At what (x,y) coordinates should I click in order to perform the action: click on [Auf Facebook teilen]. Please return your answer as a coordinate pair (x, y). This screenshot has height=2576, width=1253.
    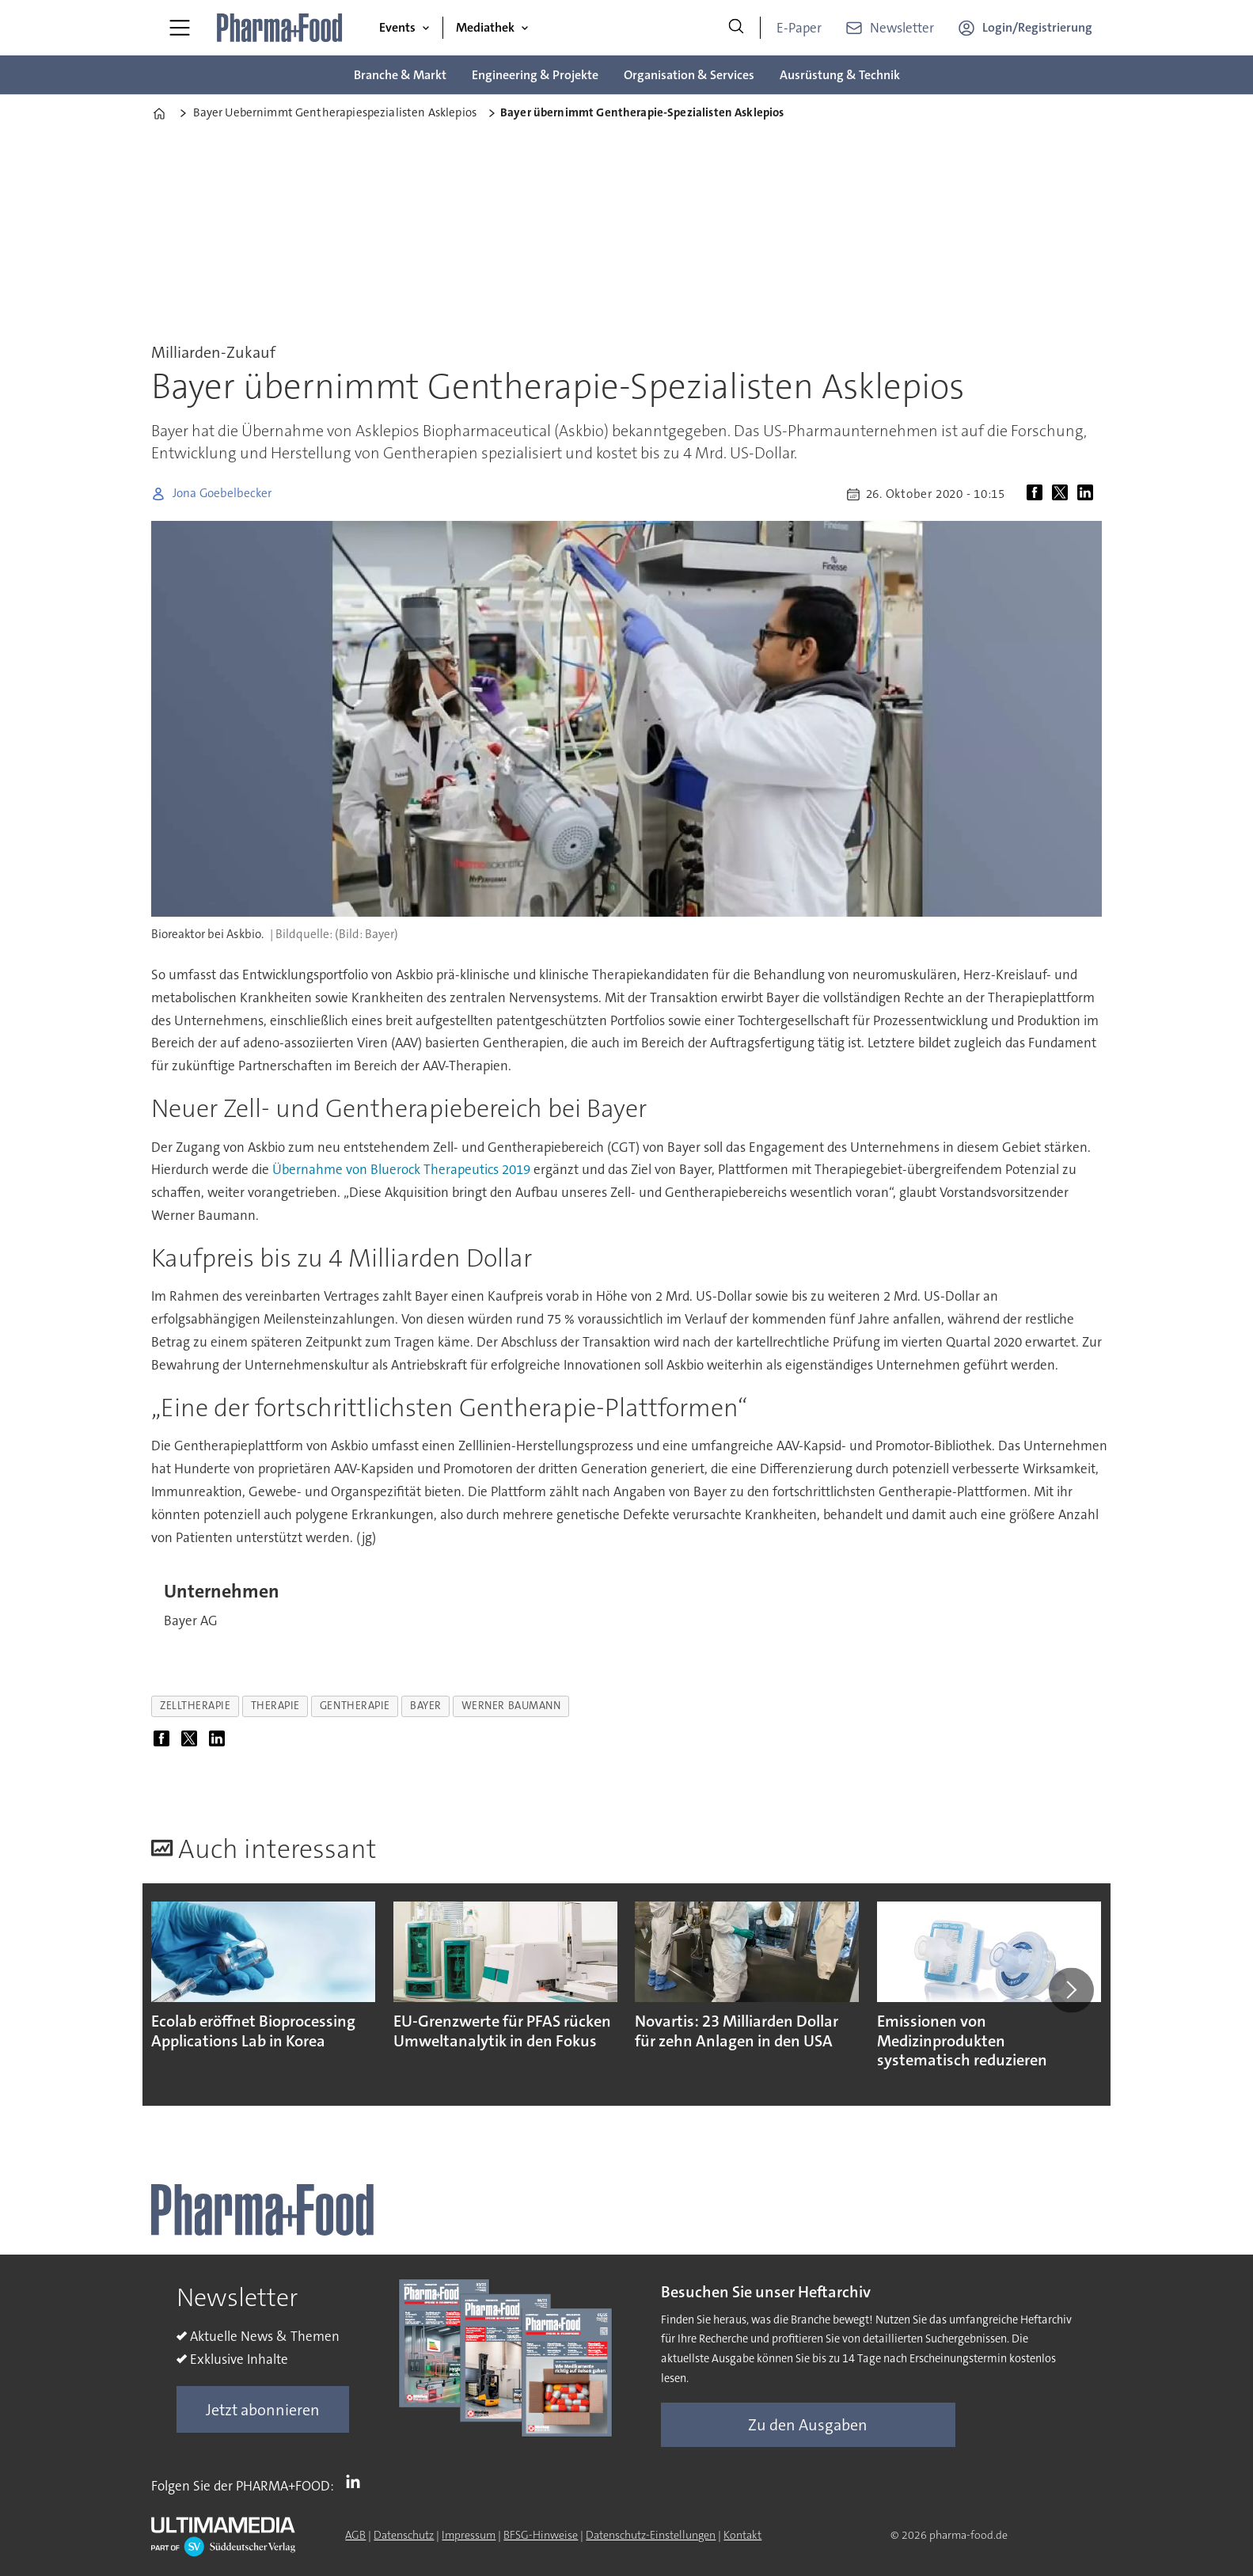
    Looking at the image, I should click on (1038, 494).